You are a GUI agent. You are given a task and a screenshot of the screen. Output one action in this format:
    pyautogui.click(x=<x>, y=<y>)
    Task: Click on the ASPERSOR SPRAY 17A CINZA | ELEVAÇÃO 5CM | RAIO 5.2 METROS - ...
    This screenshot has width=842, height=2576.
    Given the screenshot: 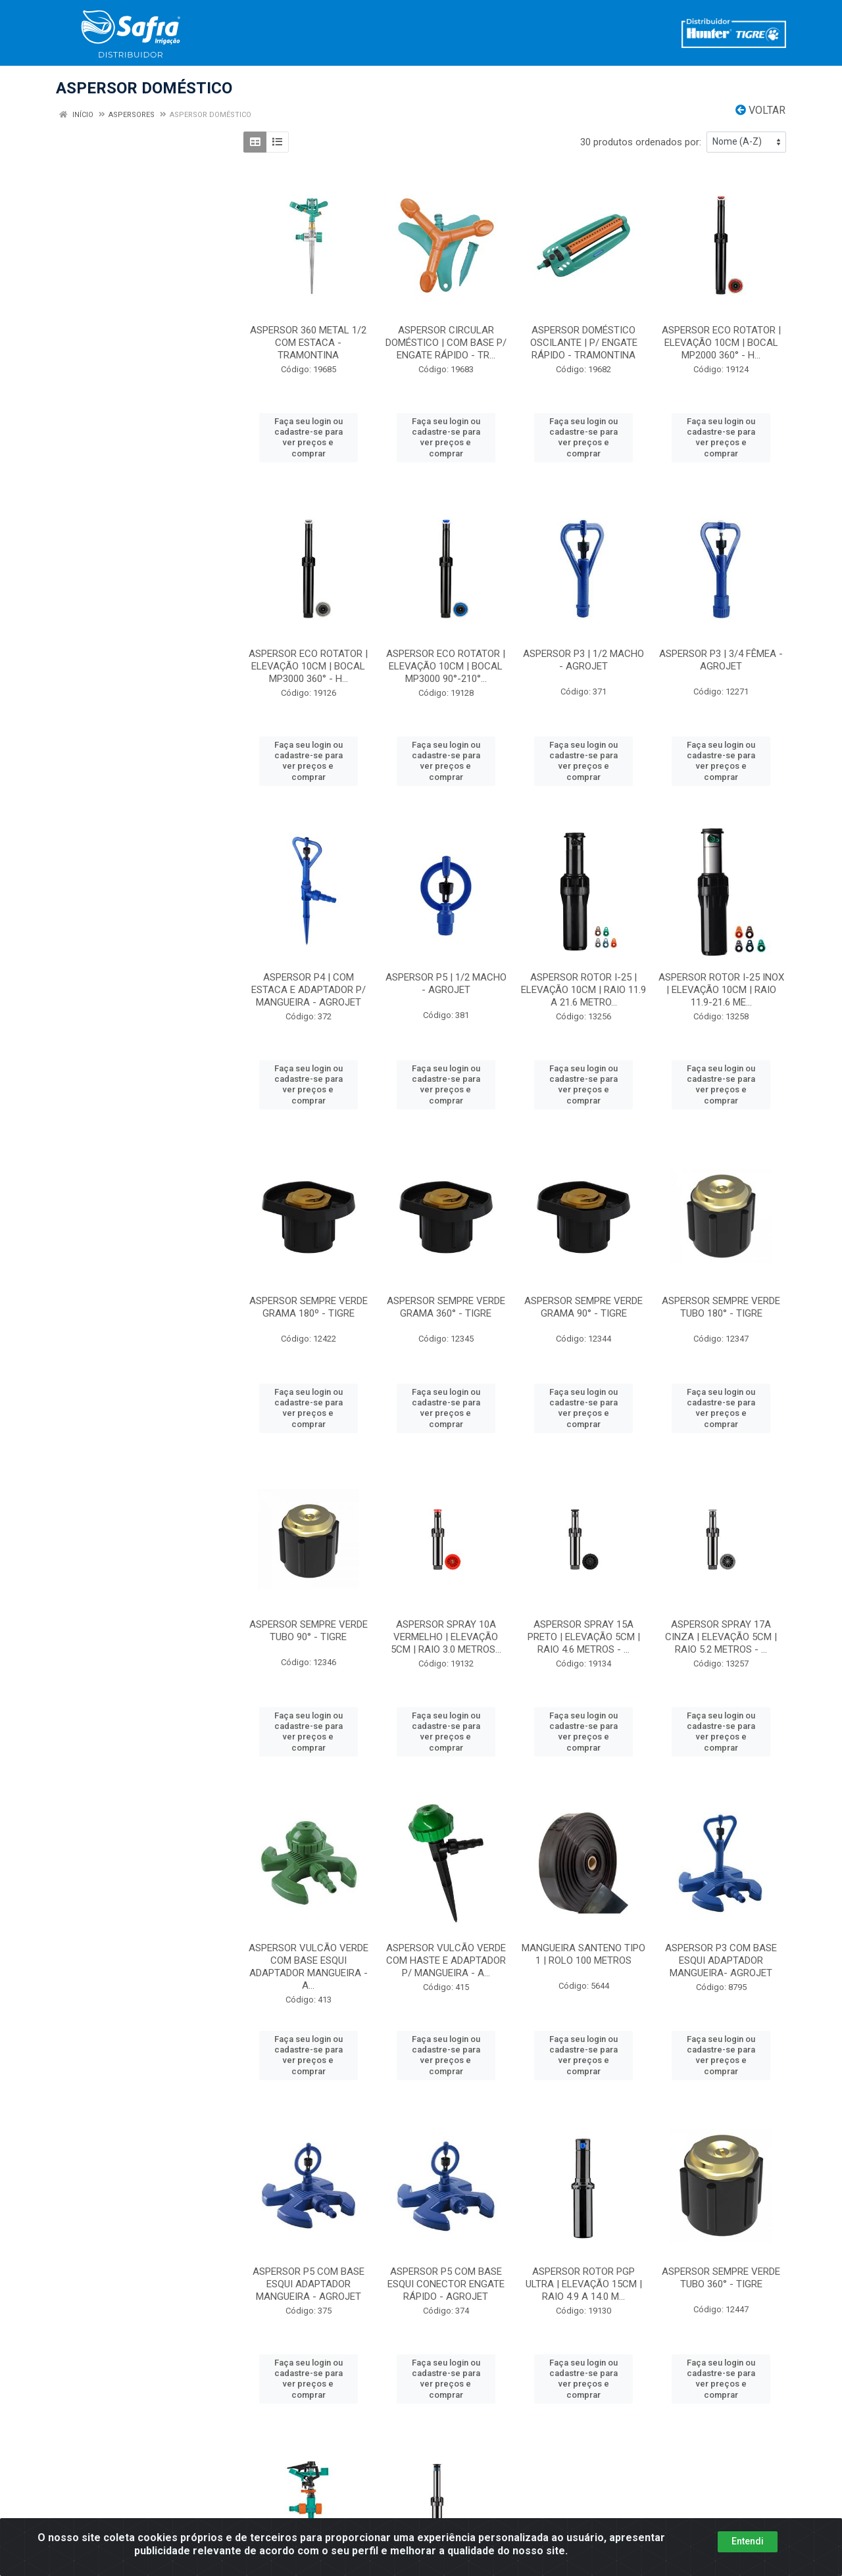 What is the action you would take?
    pyautogui.click(x=721, y=1636)
    